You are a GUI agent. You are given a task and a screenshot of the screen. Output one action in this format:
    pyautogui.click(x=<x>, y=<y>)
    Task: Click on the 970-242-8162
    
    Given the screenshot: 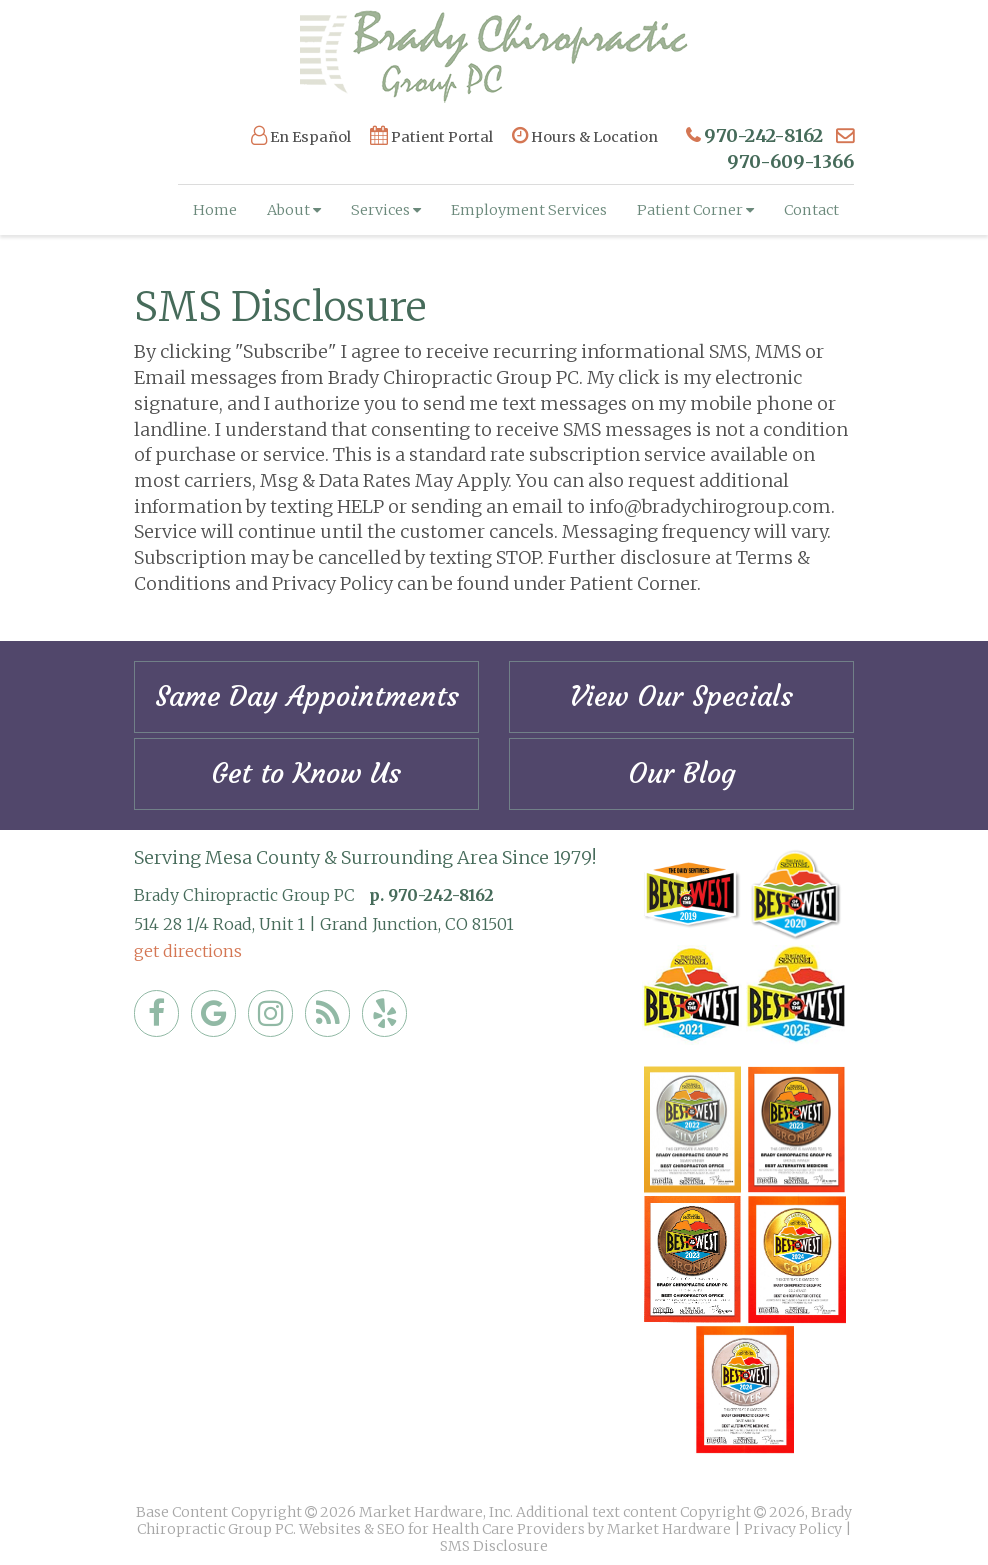 What is the action you would take?
    pyautogui.click(x=763, y=135)
    